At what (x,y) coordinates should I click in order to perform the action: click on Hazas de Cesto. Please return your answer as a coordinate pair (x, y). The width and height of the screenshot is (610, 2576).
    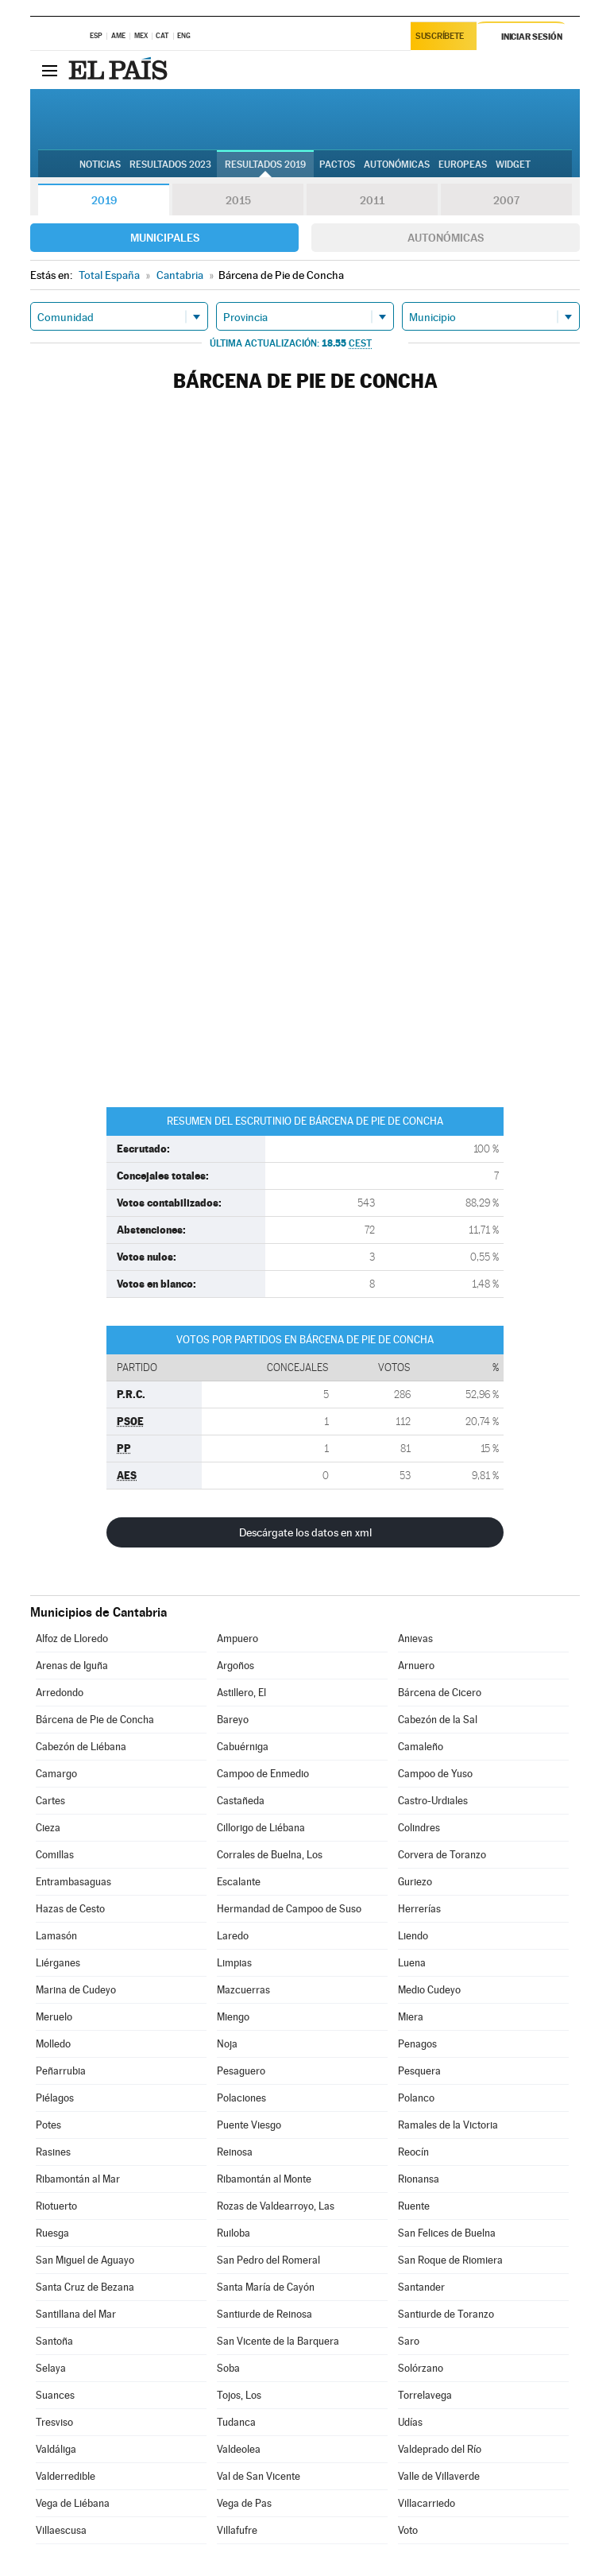
    Looking at the image, I should click on (70, 1909).